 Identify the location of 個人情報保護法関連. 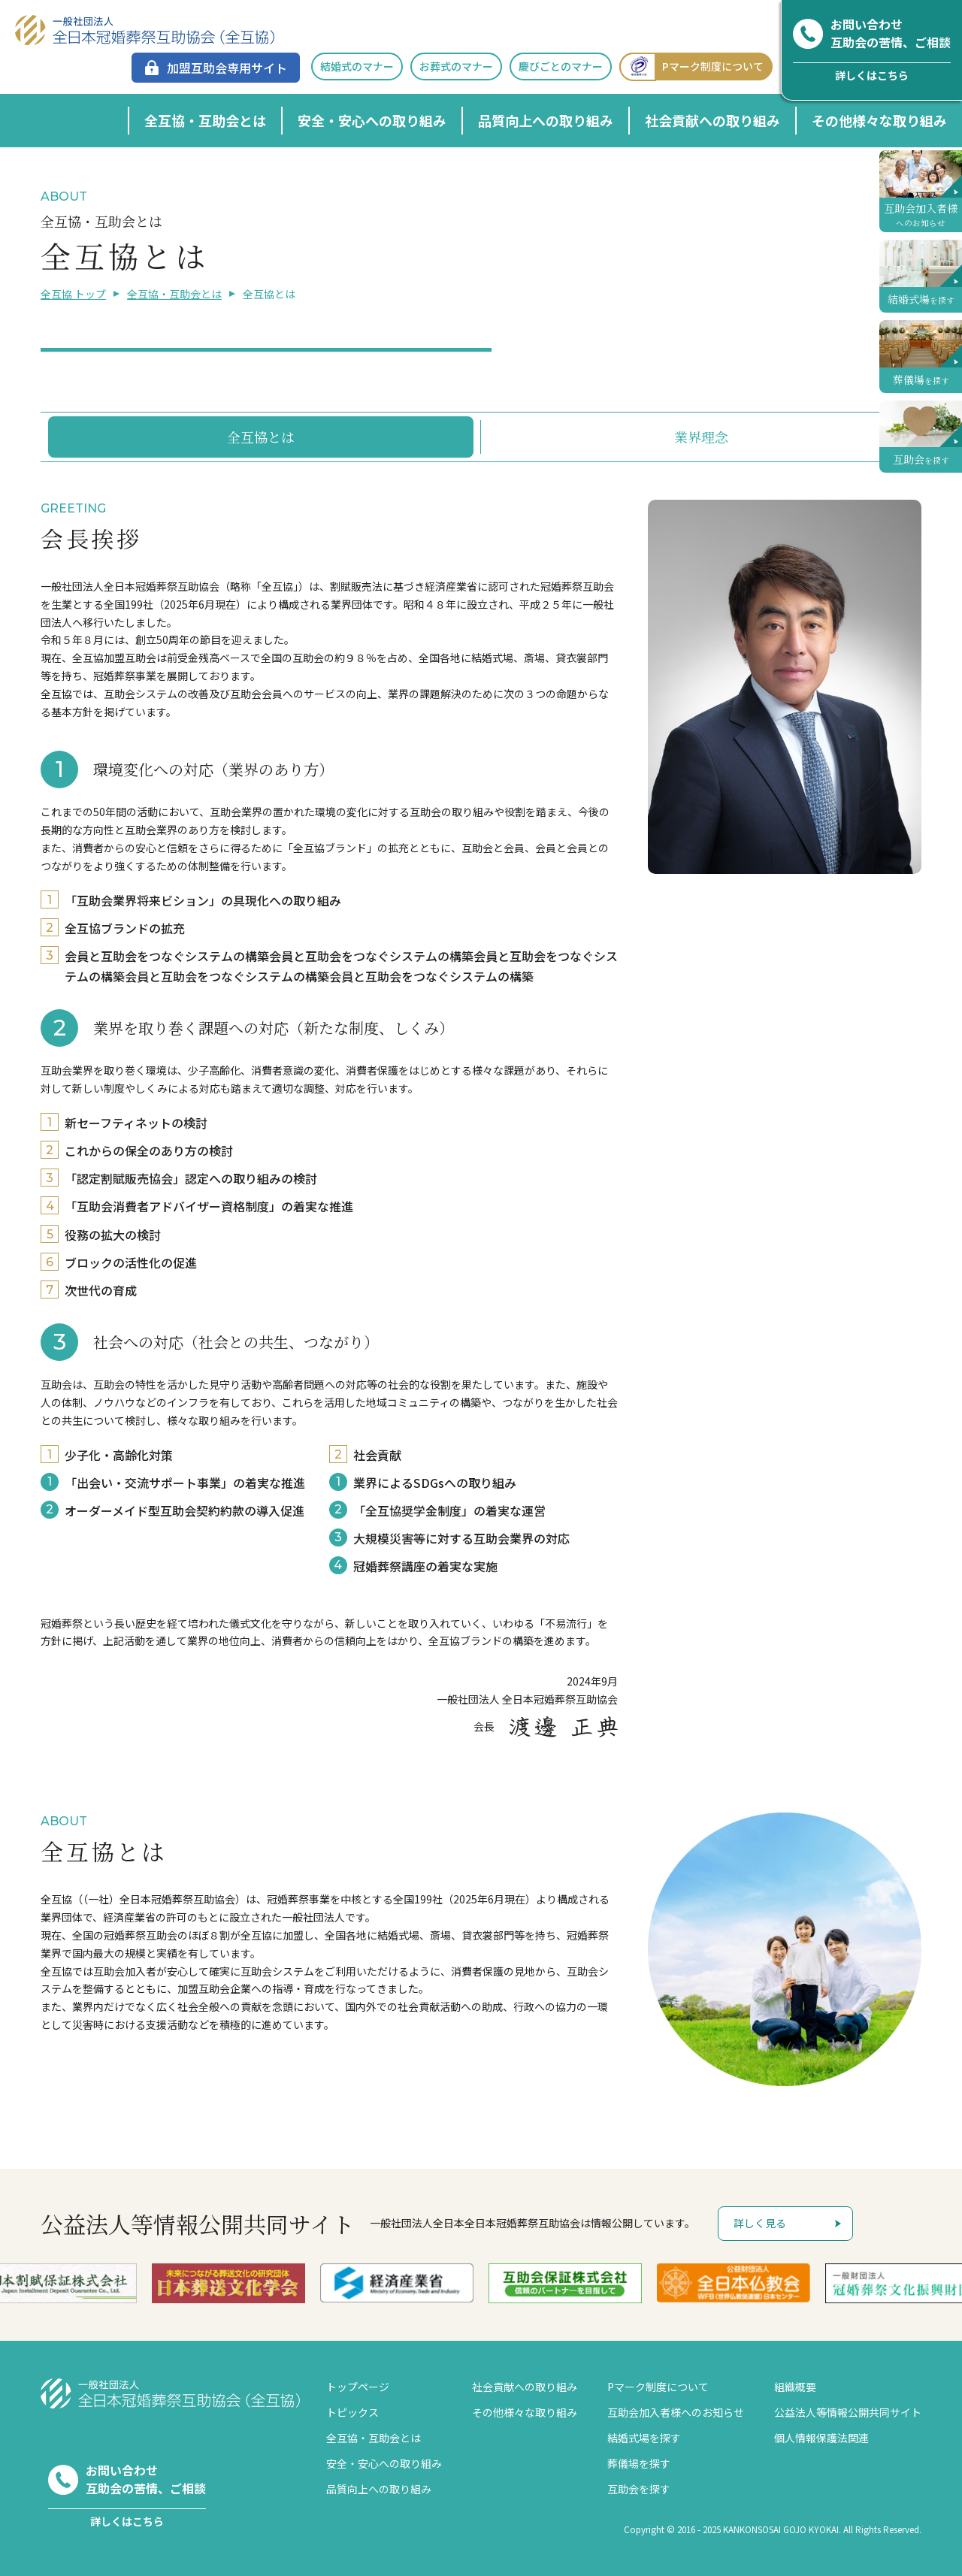
(821, 2437).